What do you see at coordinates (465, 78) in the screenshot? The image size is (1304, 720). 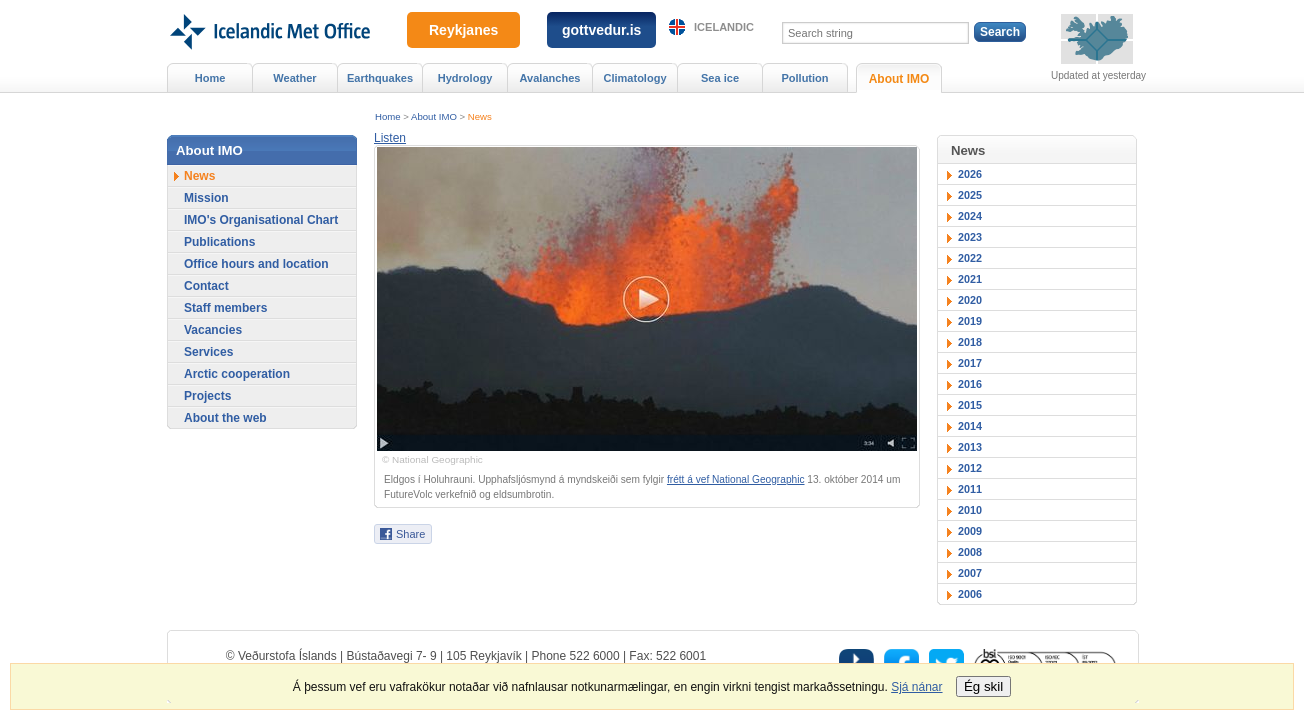 I see `Hydrology` at bounding box center [465, 78].